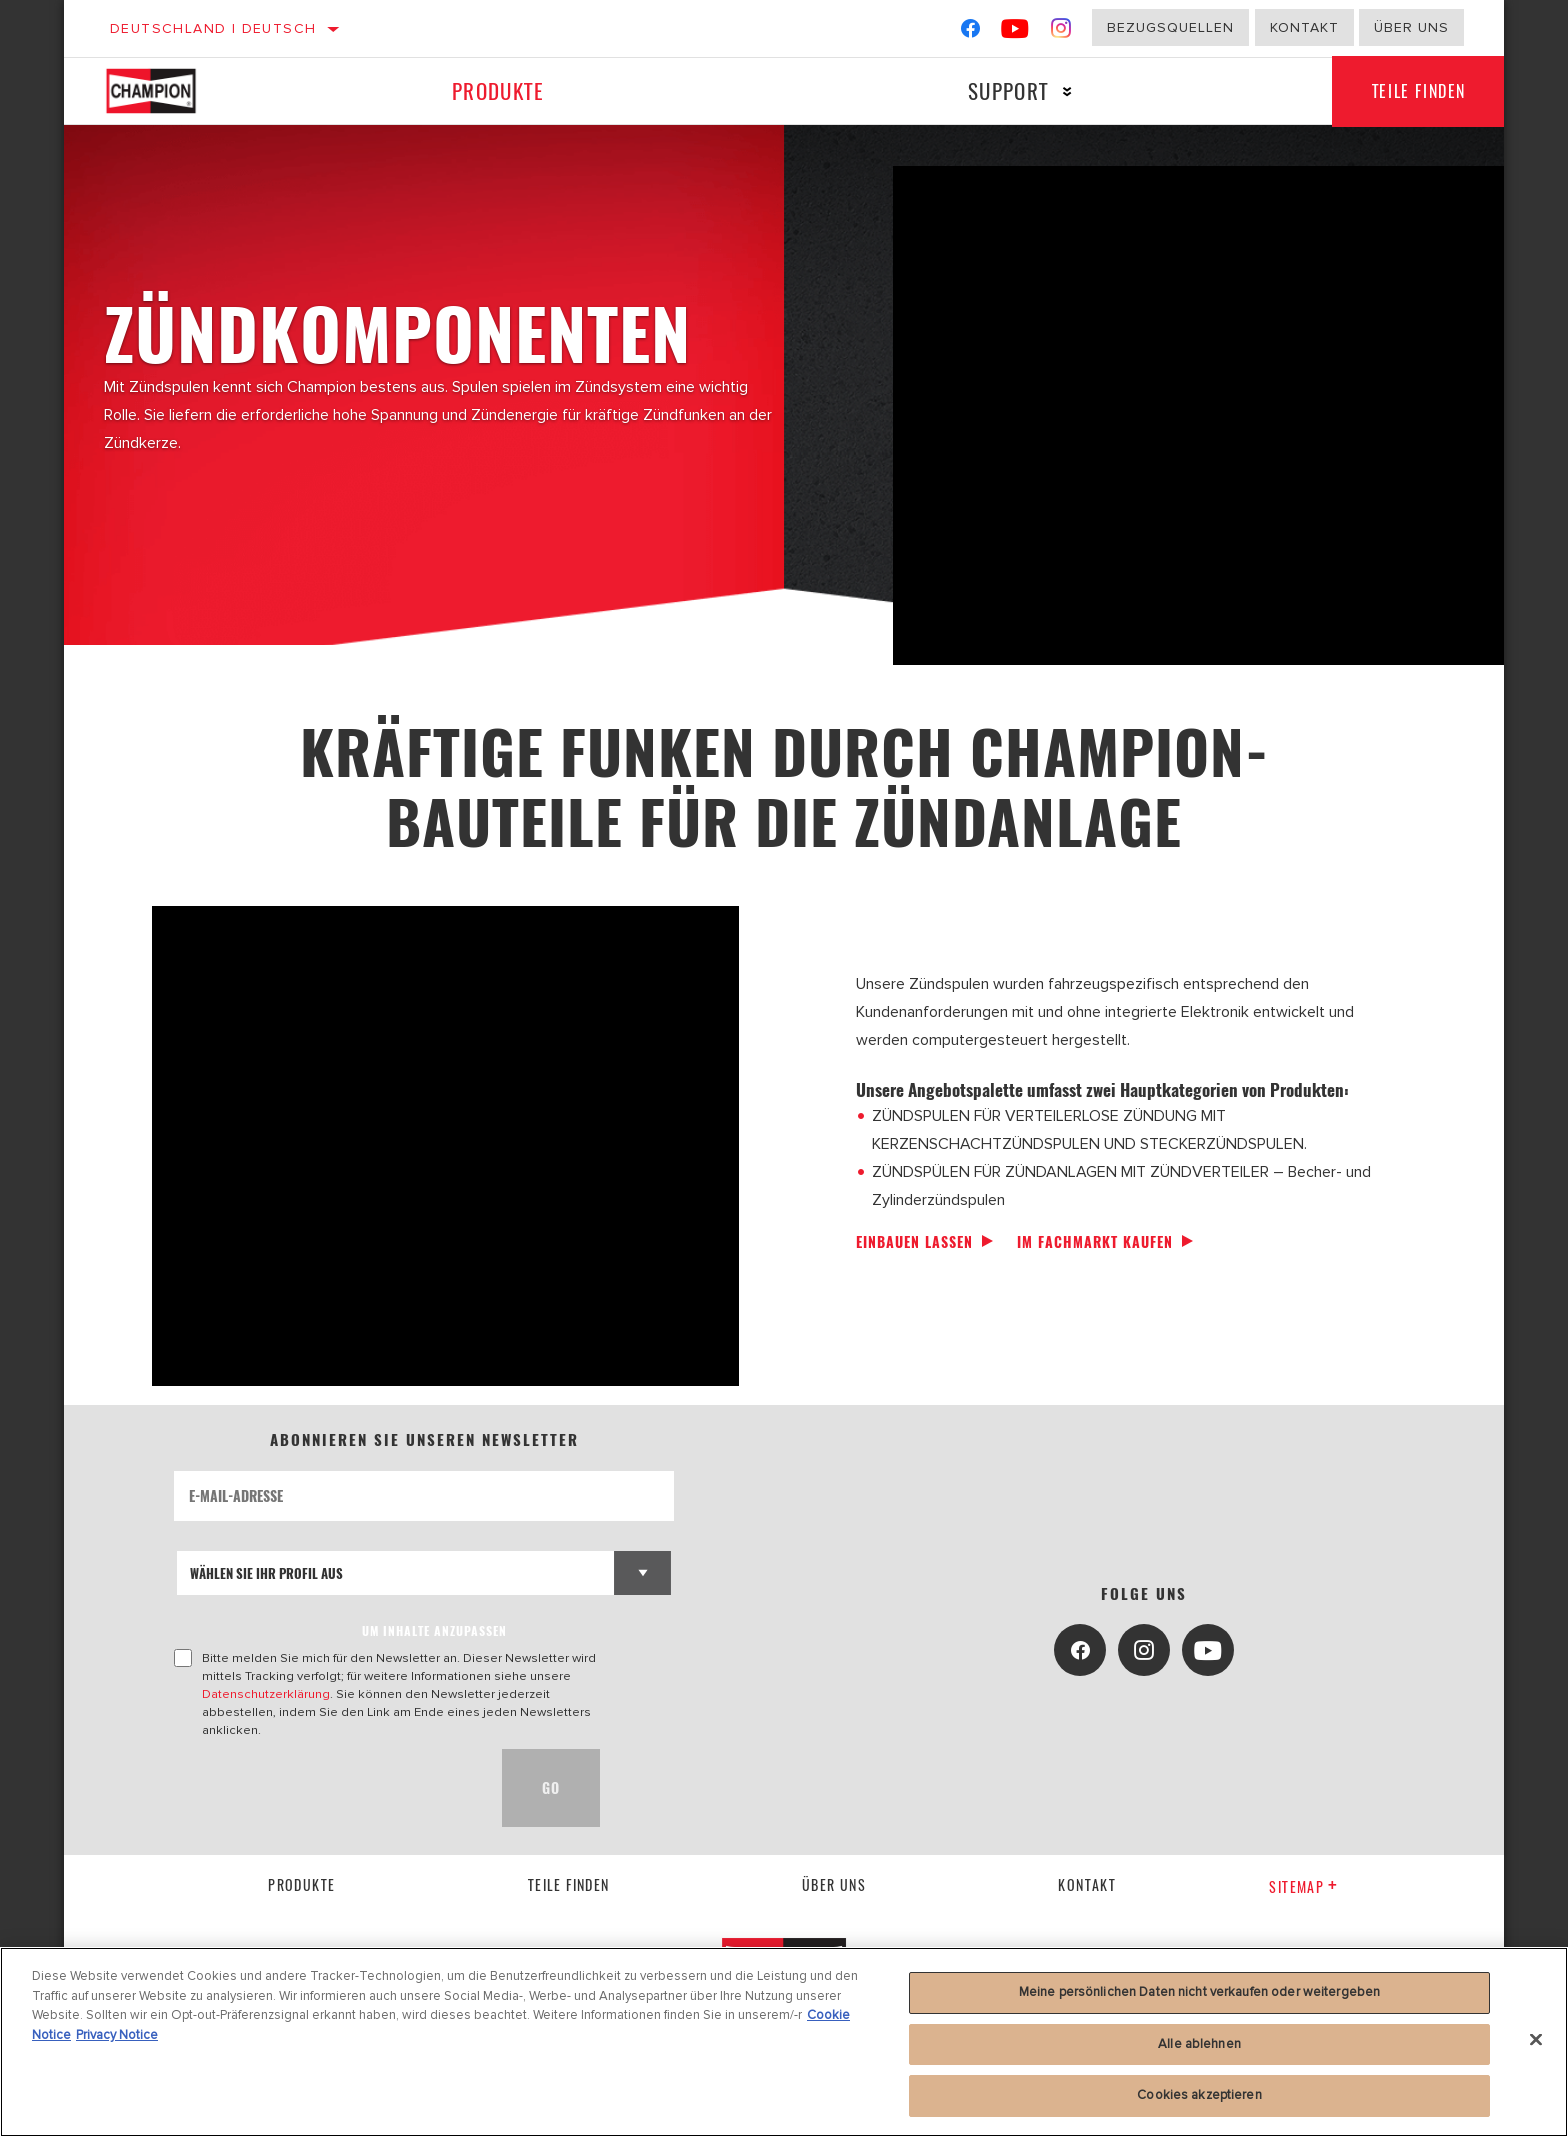  Describe the element at coordinates (970, 32) in the screenshot. I see `[Facebook]` at that location.